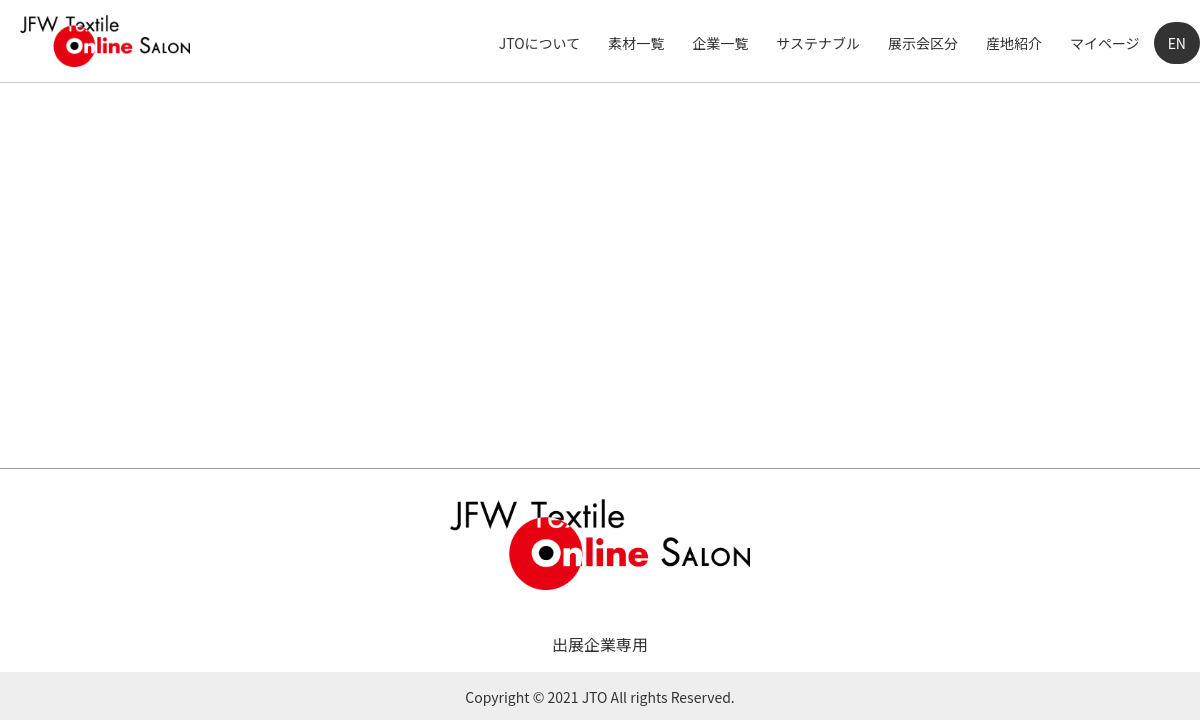 The image size is (1200, 720). Describe the element at coordinates (1177, 43) in the screenshot. I see `EN` at that location.